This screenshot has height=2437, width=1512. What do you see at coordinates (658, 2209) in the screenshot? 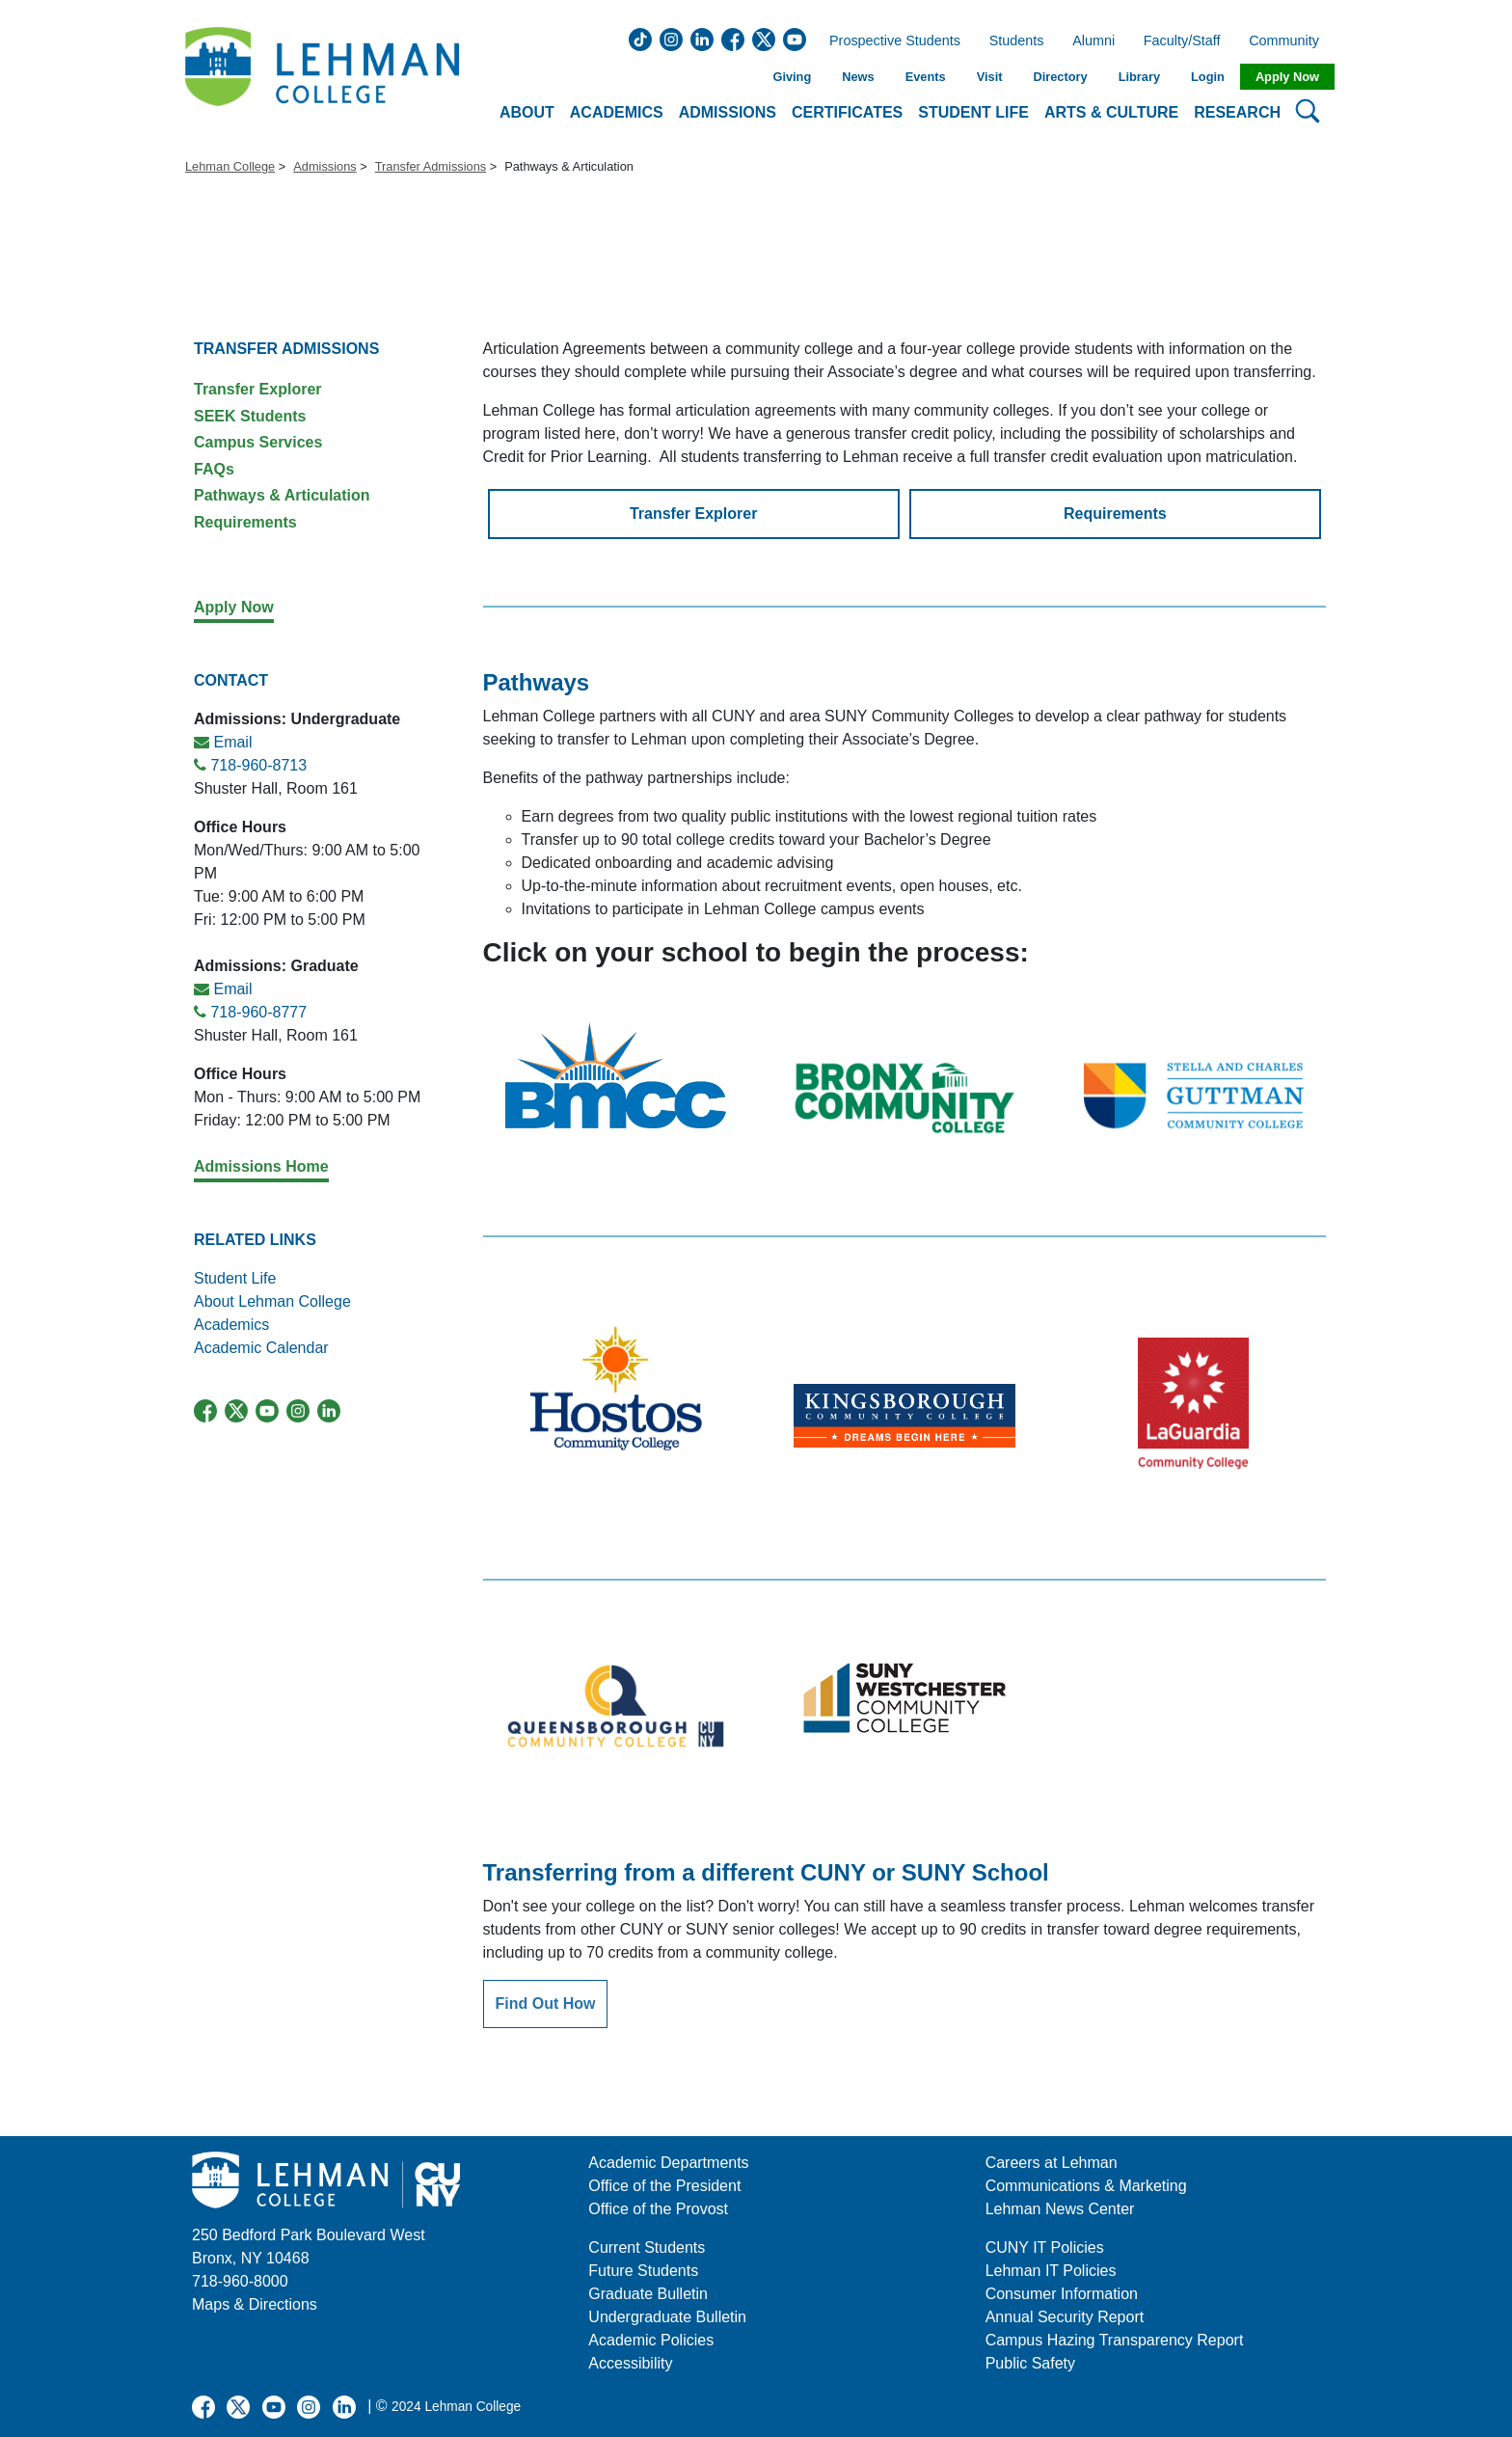
I see `Office of the Provost` at bounding box center [658, 2209].